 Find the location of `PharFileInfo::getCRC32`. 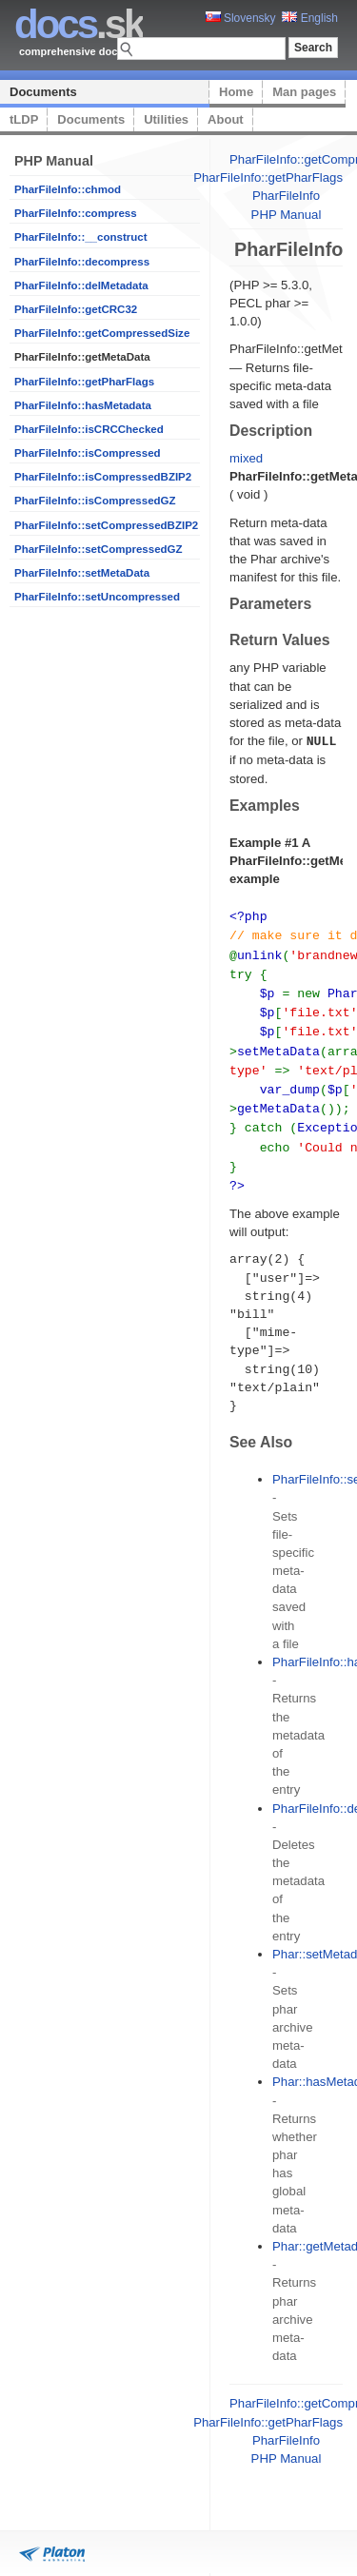

PharFileInfo::getCRC32 is located at coordinates (75, 309).